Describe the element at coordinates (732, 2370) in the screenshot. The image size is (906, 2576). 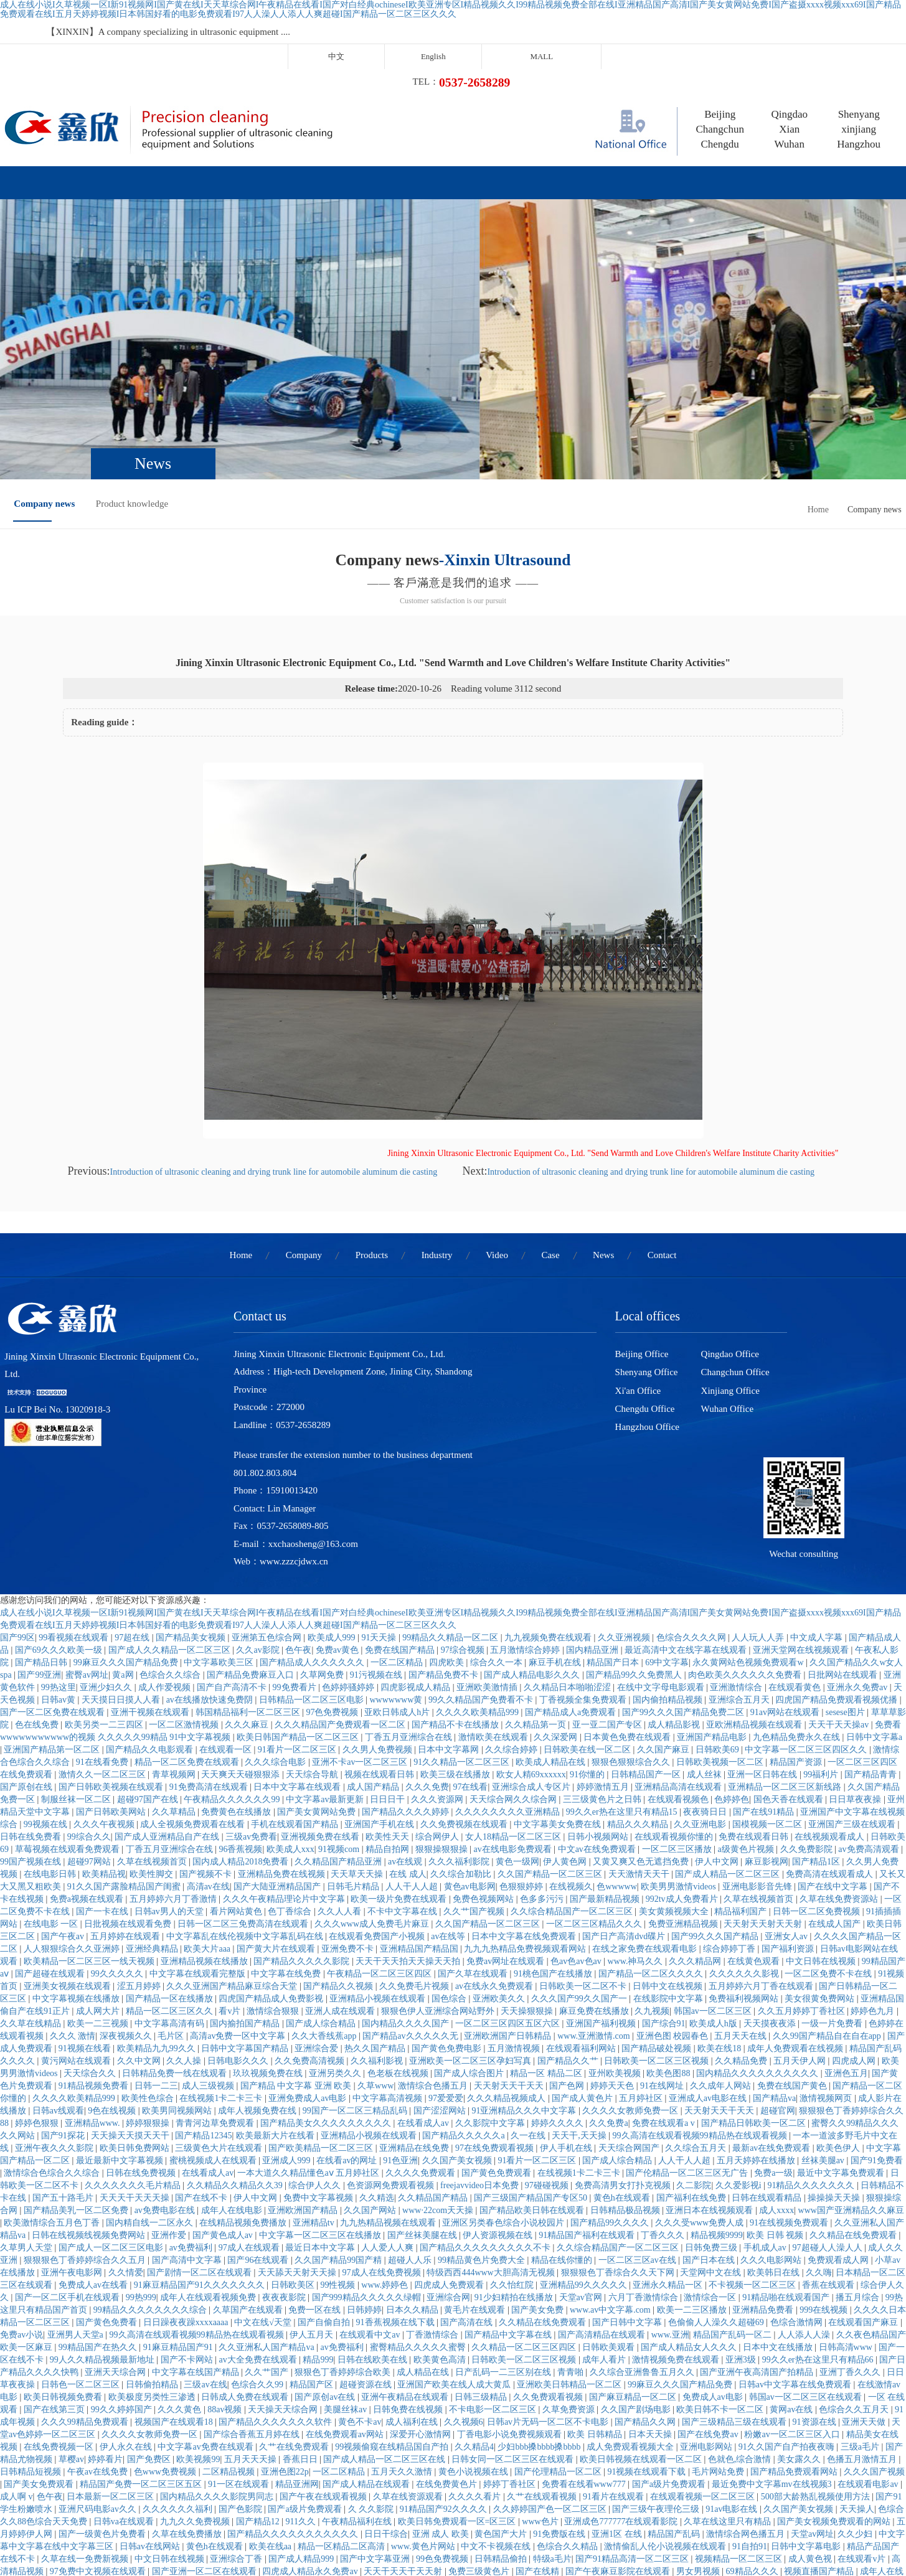
I see `91av电影在线` at that location.